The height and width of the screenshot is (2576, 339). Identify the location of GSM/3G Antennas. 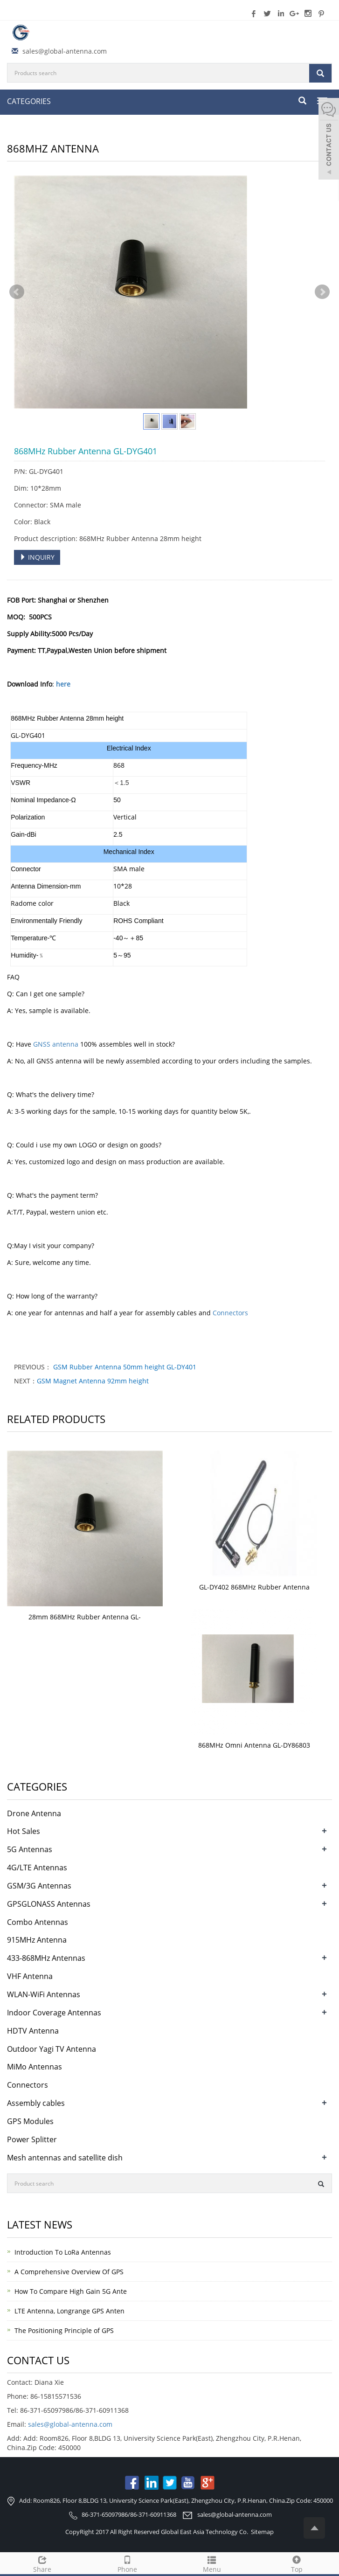
(39, 1886).